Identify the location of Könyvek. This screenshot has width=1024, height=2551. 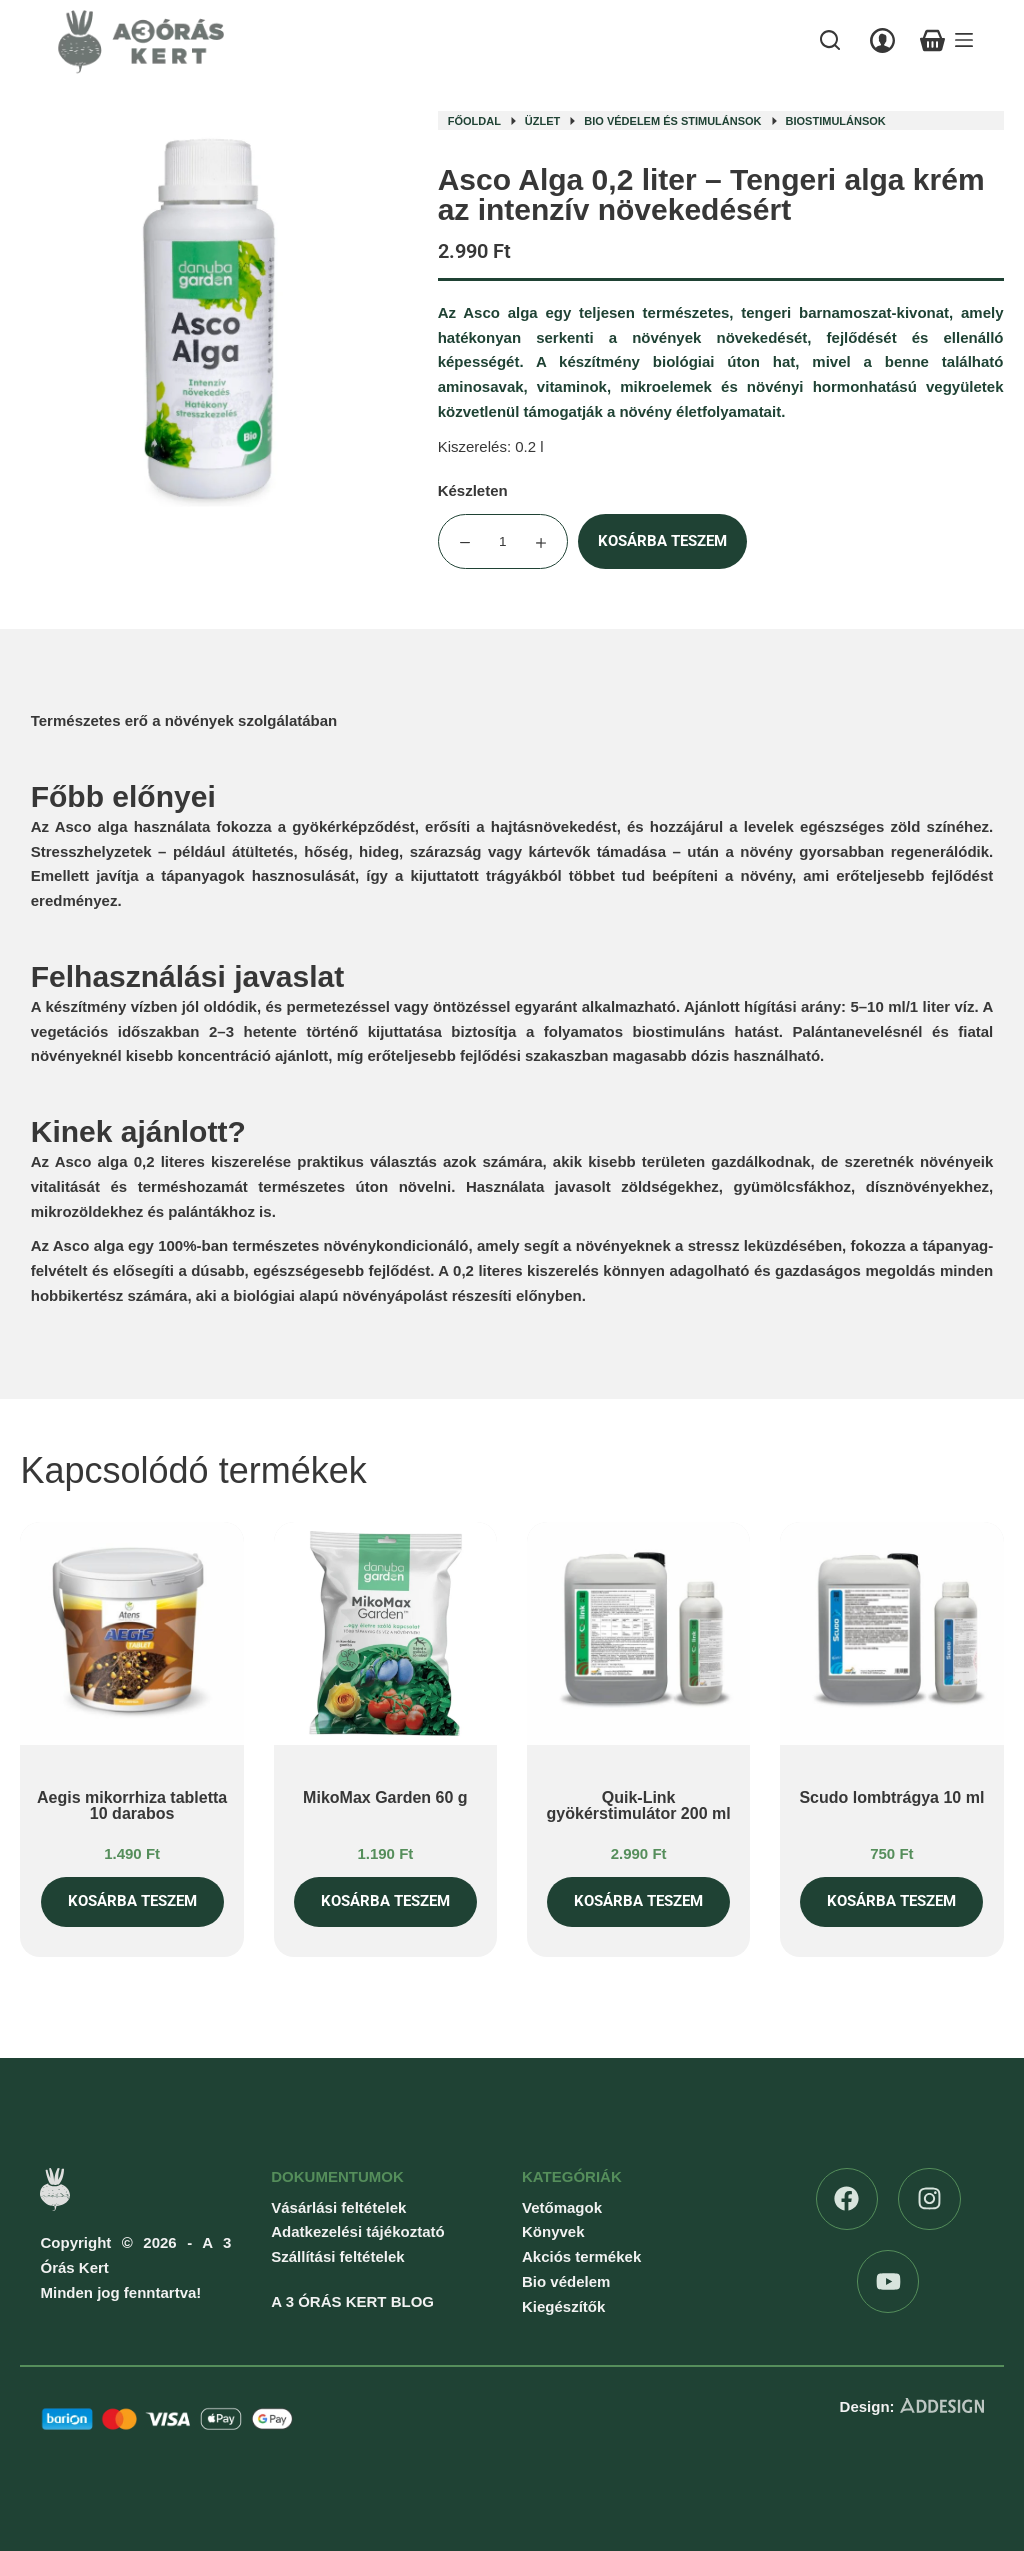
(553, 2231).